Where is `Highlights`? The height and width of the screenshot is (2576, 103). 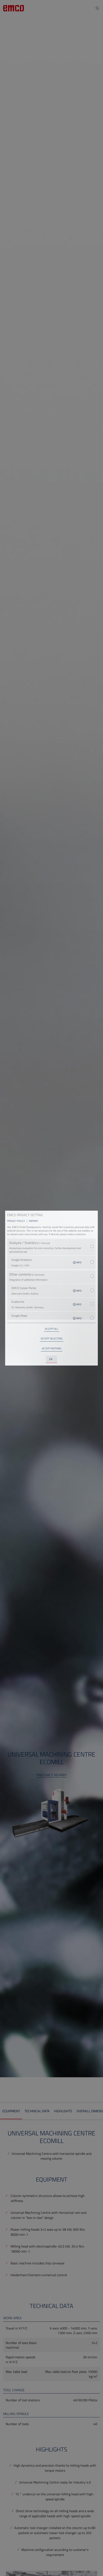 Highlights is located at coordinates (63, 2111).